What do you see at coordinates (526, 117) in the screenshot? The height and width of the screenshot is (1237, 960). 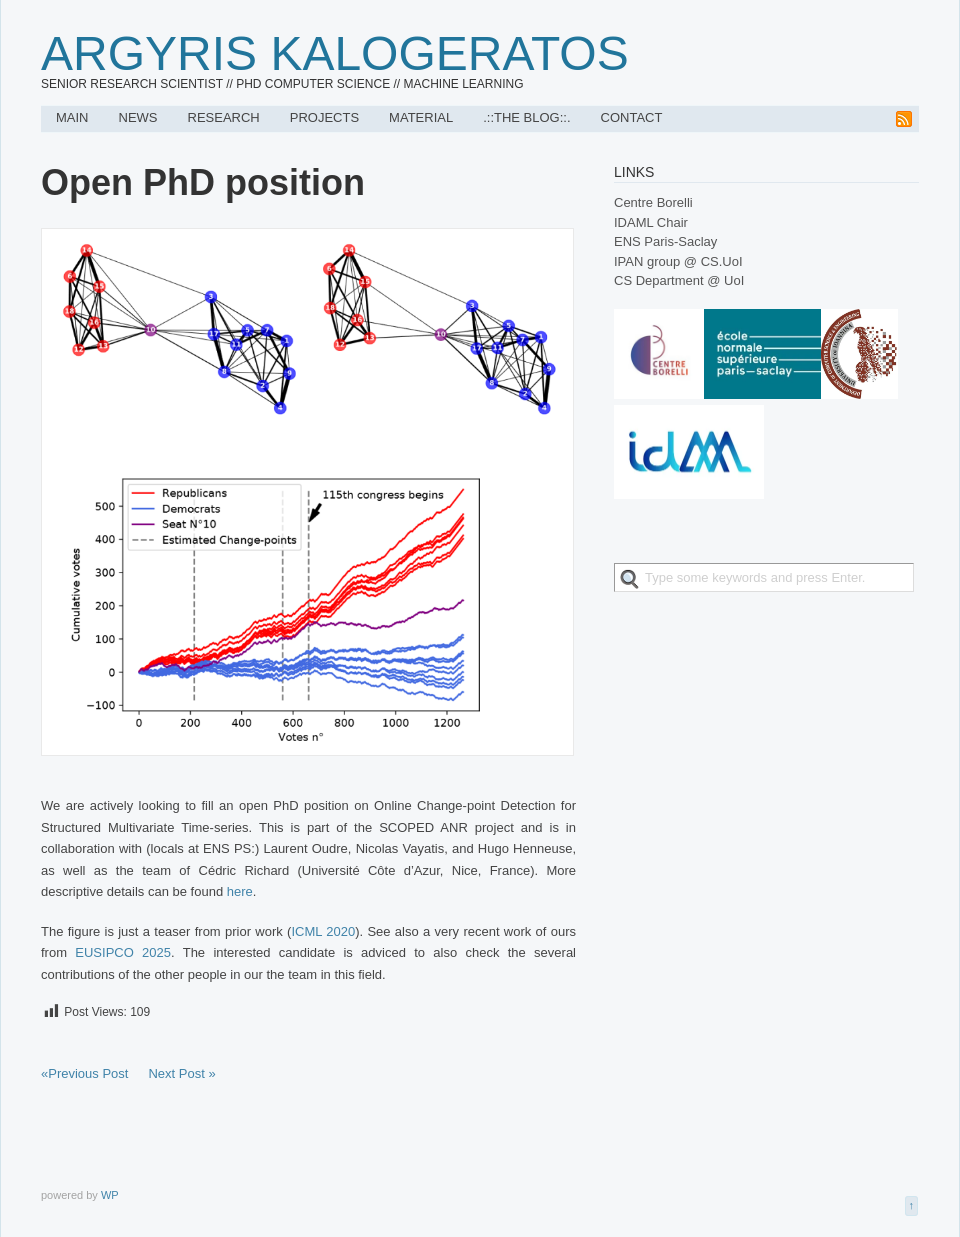 I see `.::The Blog::.` at bounding box center [526, 117].